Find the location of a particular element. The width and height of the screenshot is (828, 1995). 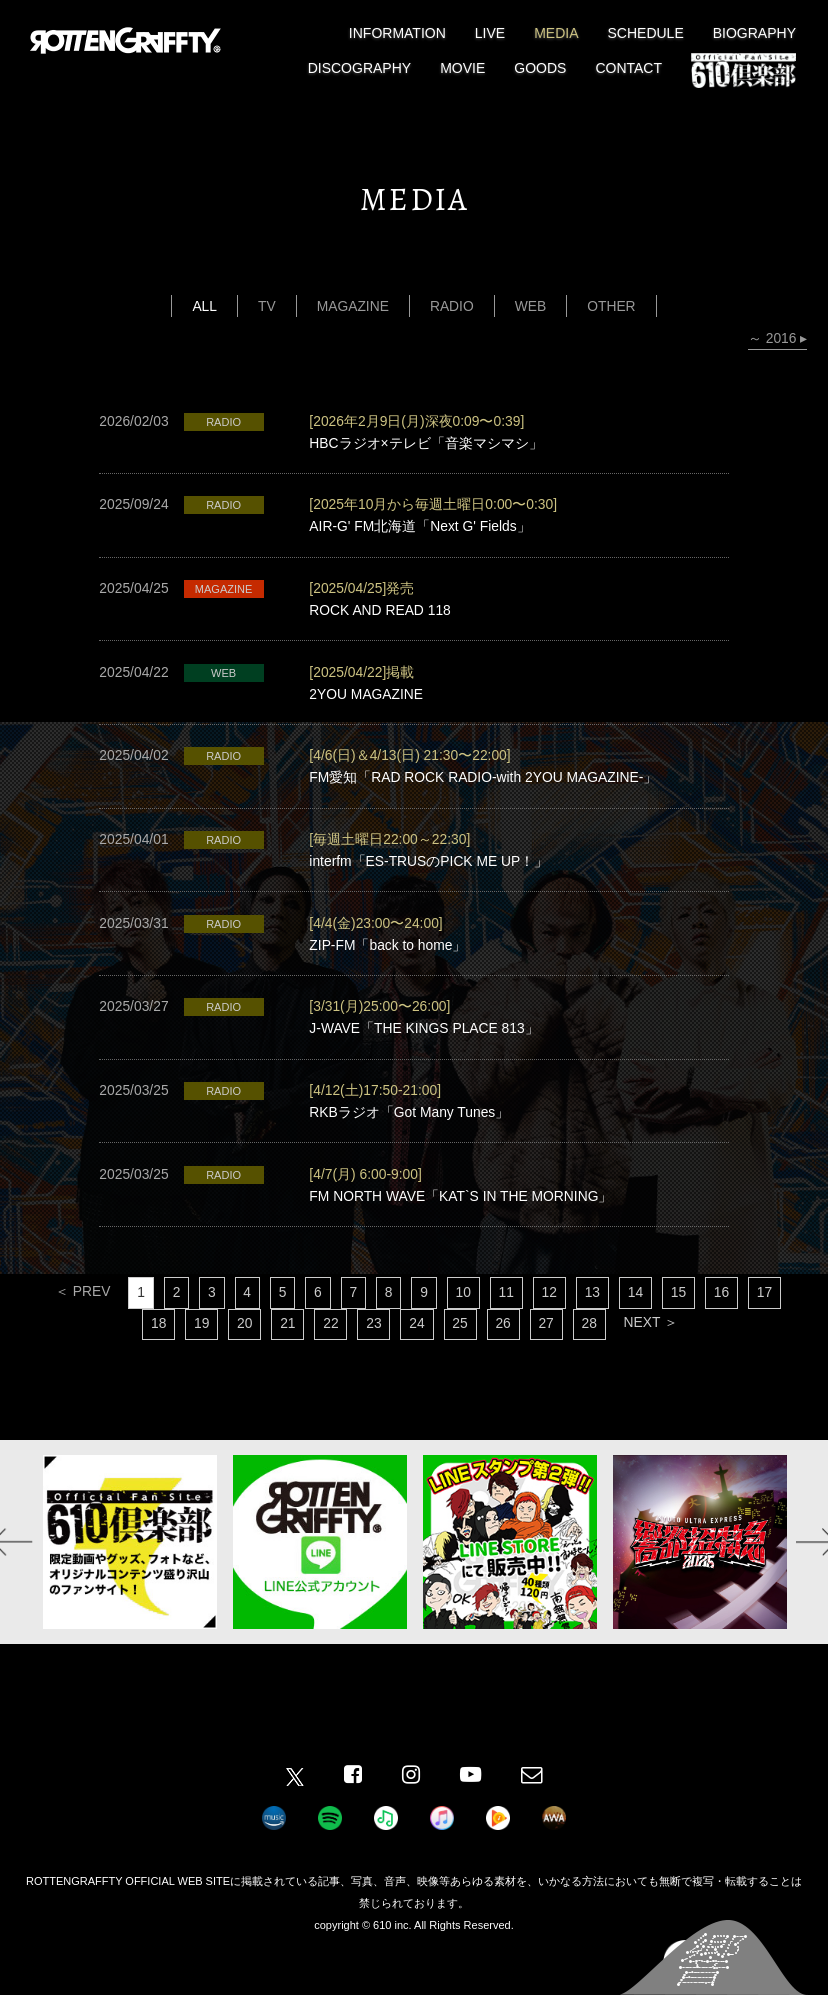

23 is located at coordinates (374, 1347).